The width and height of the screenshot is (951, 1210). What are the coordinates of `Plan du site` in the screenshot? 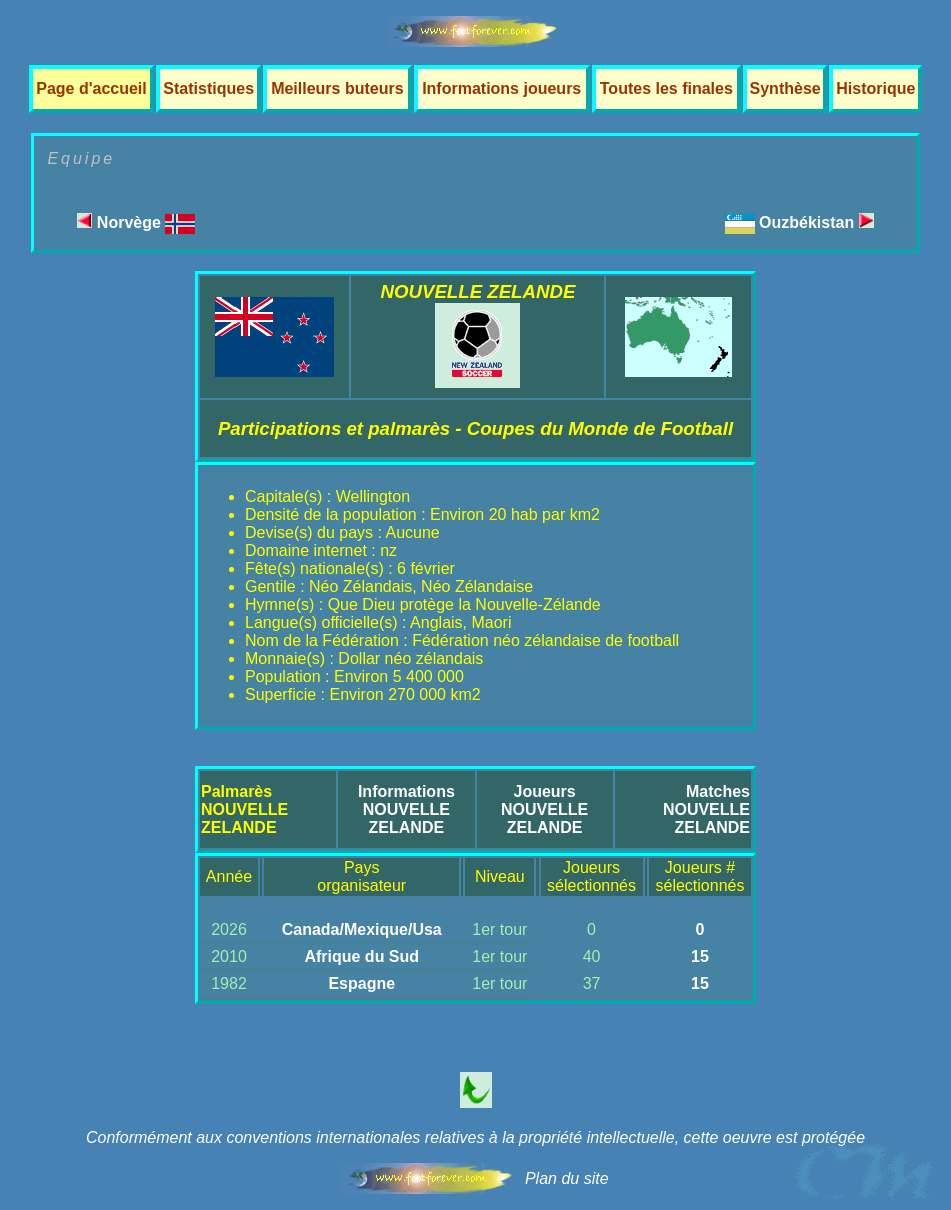 It's located at (567, 1178).